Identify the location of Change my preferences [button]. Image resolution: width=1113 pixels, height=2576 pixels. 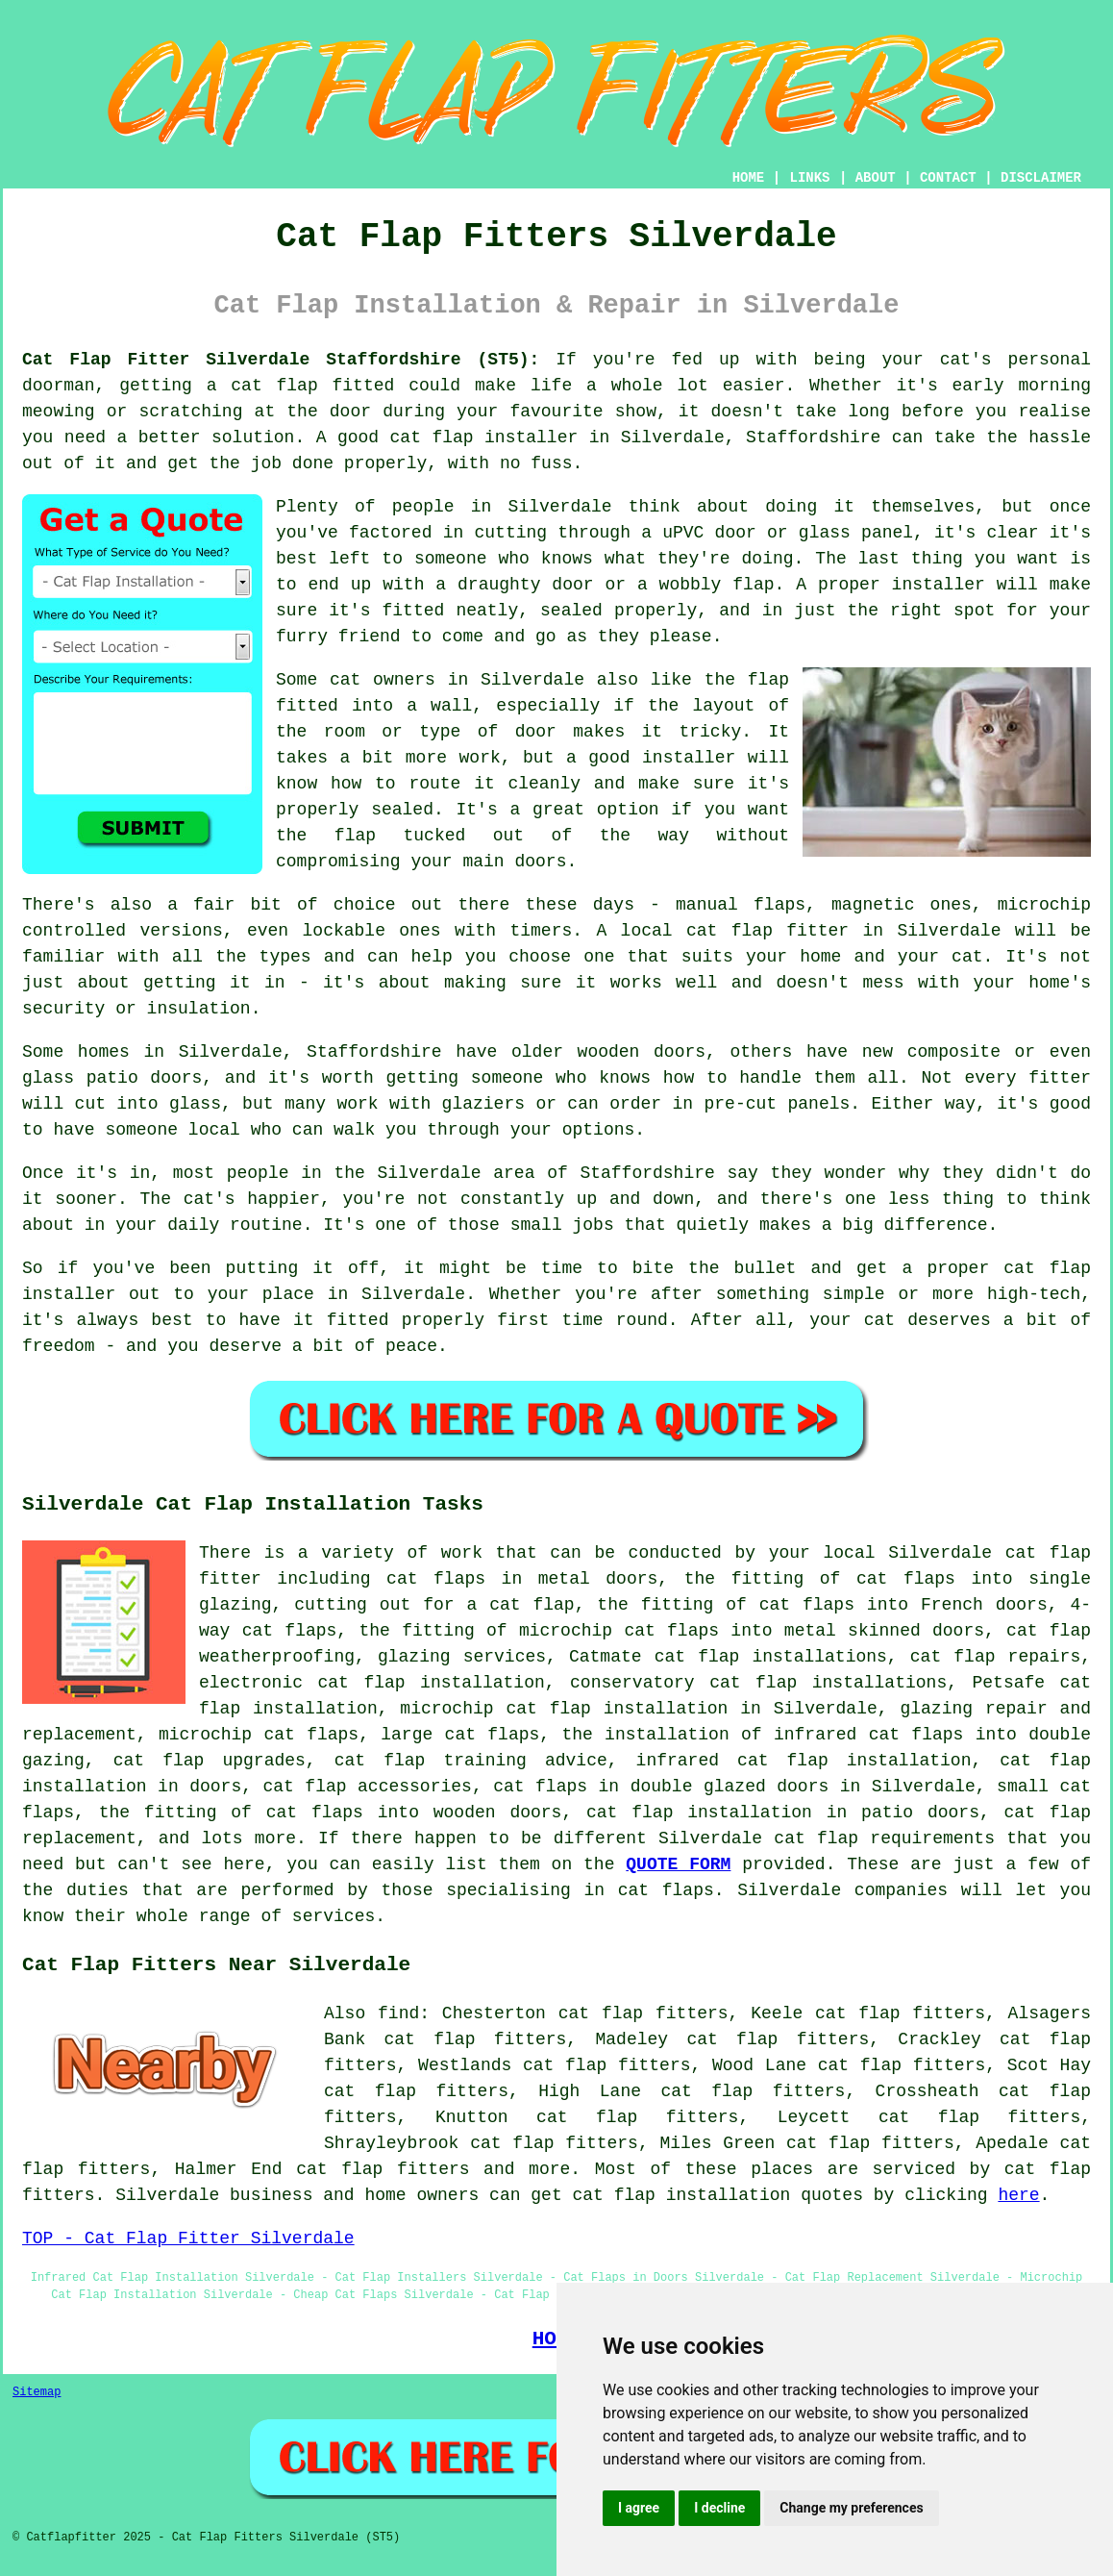
(851, 2507).